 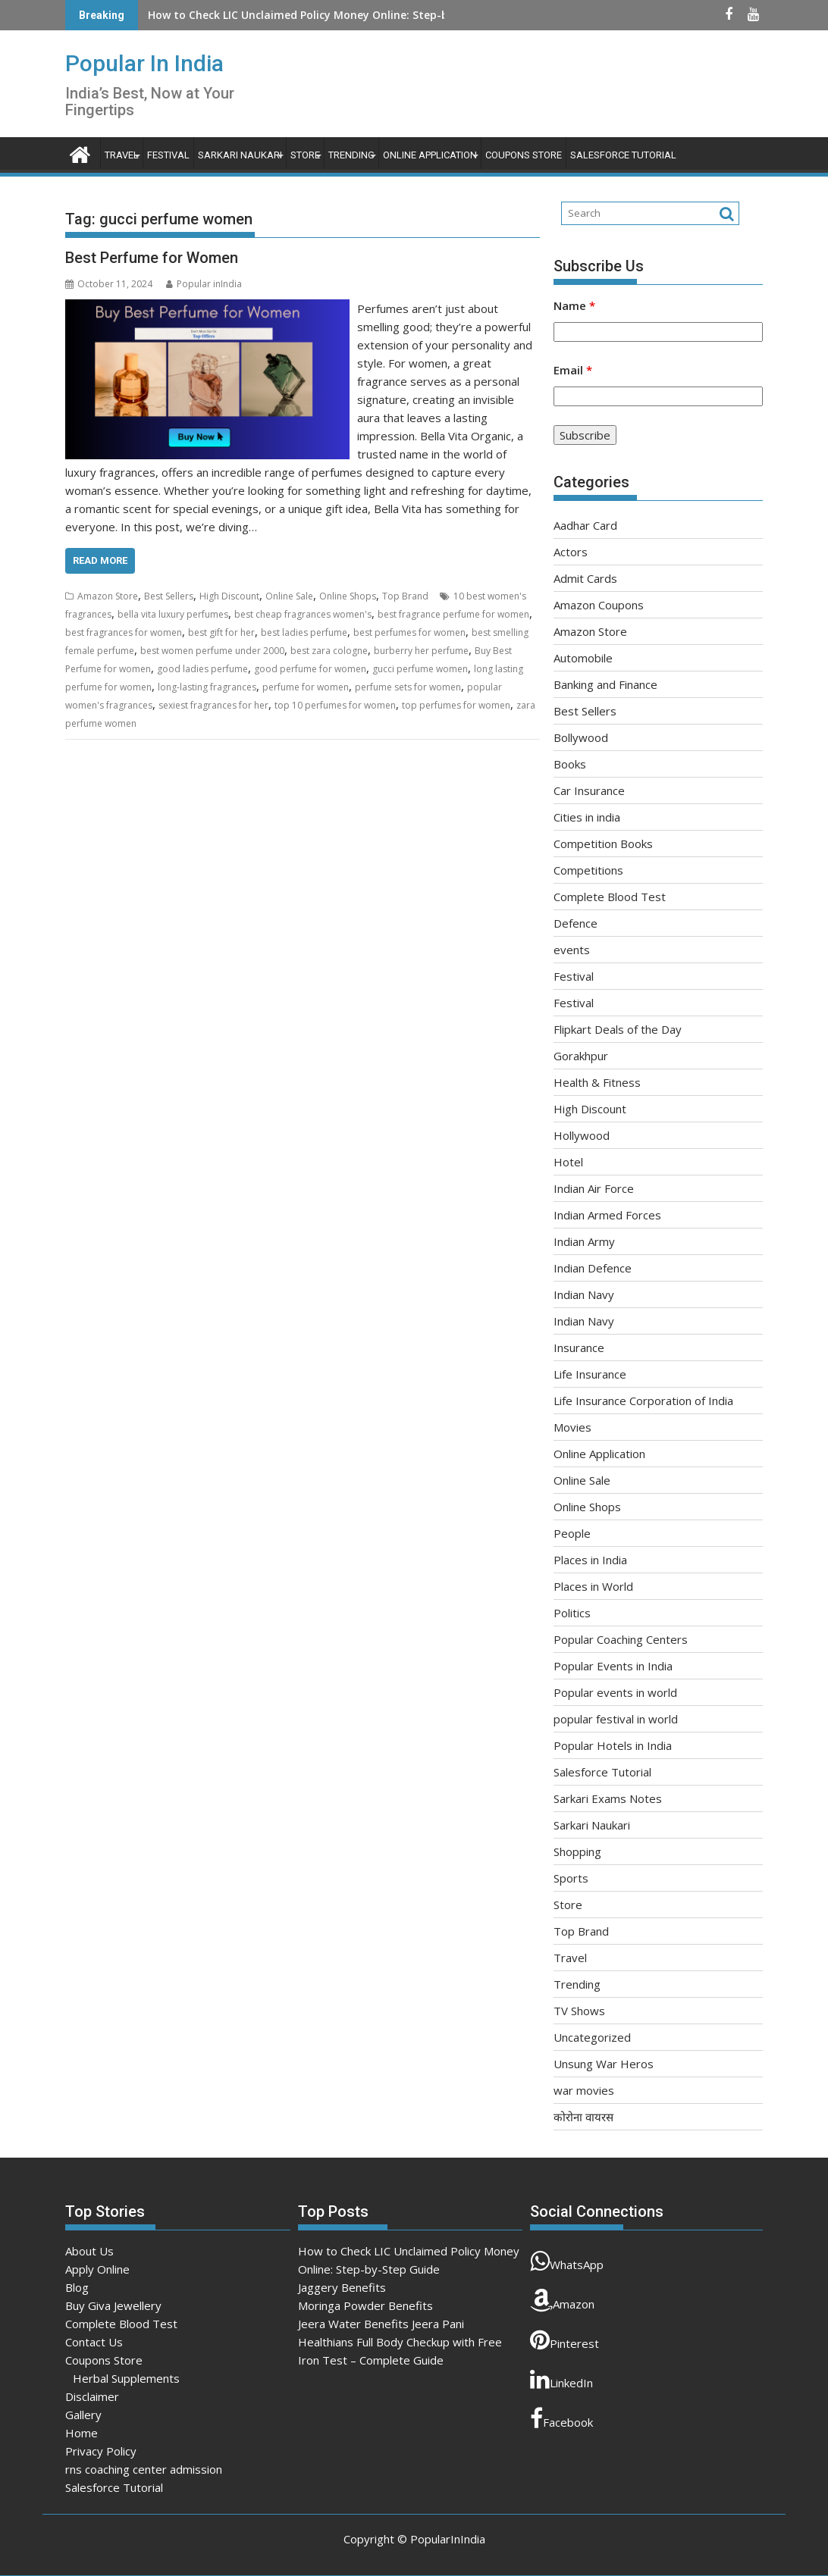 What do you see at coordinates (561, 2379) in the screenshot?
I see `LinkedIn` at bounding box center [561, 2379].